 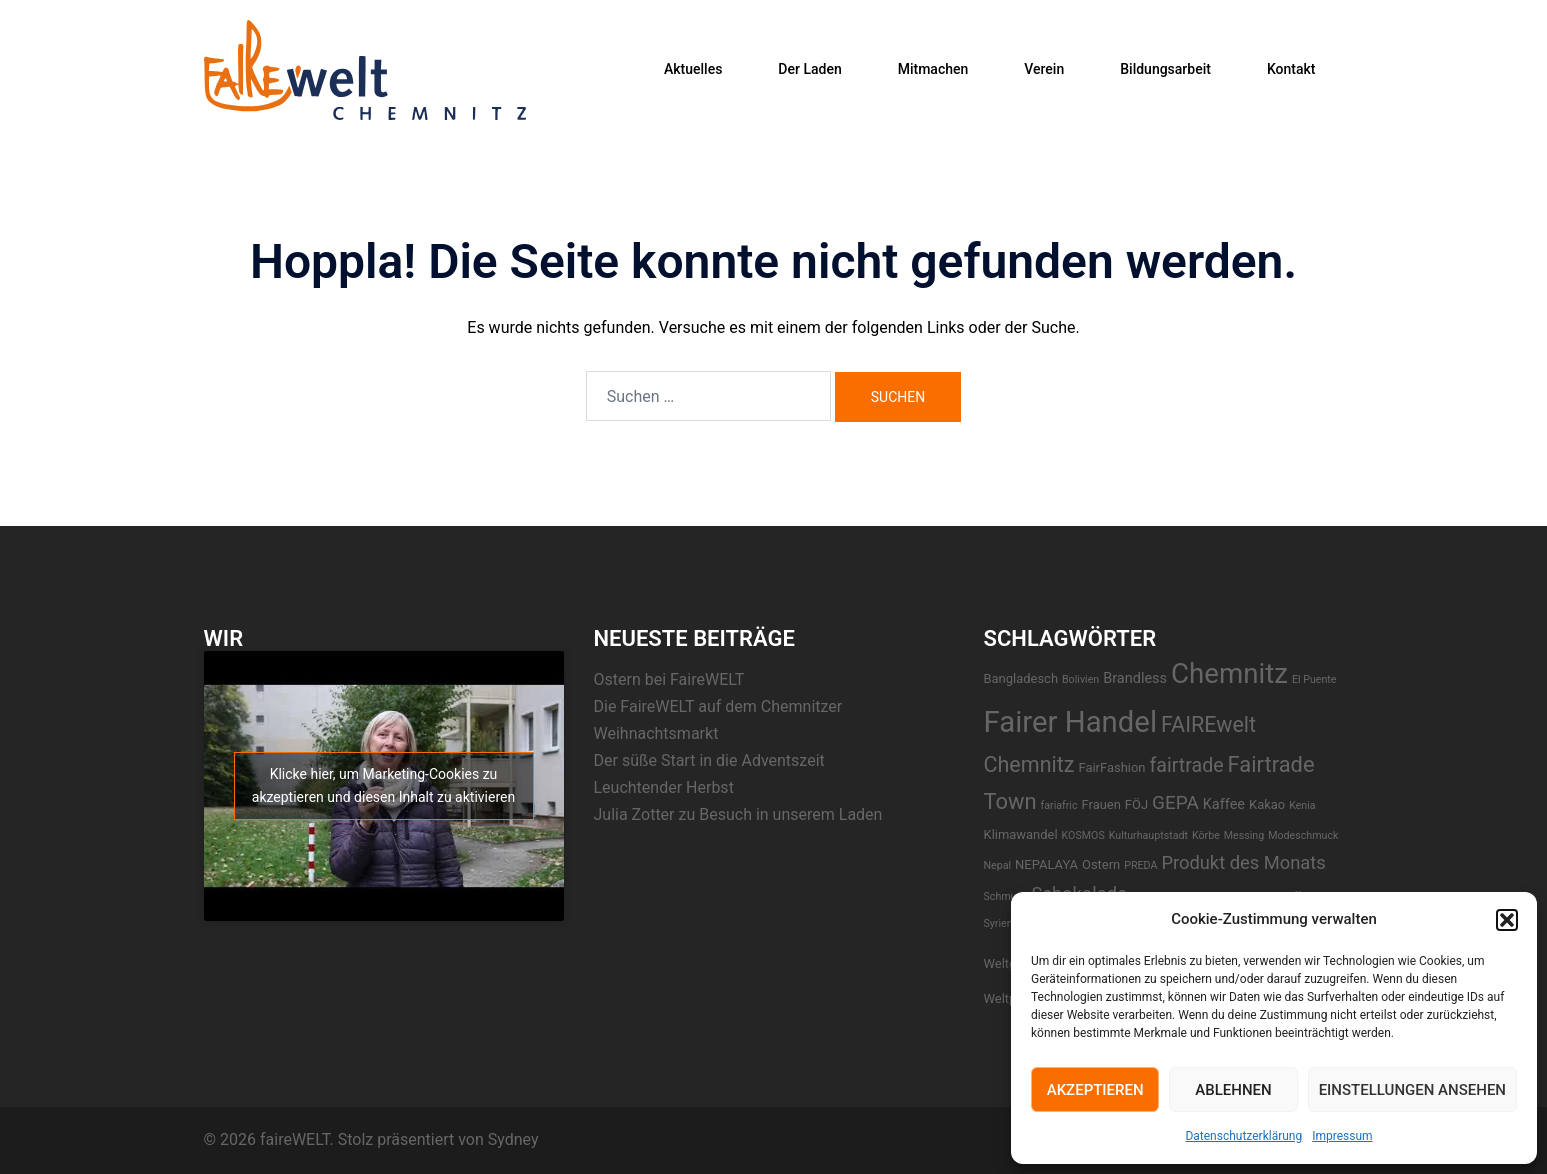 What do you see at coordinates (1186, 765) in the screenshot?
I see `fairtrade [fairtrade (9 Einträge)]` at bounding box center [1186, 765].